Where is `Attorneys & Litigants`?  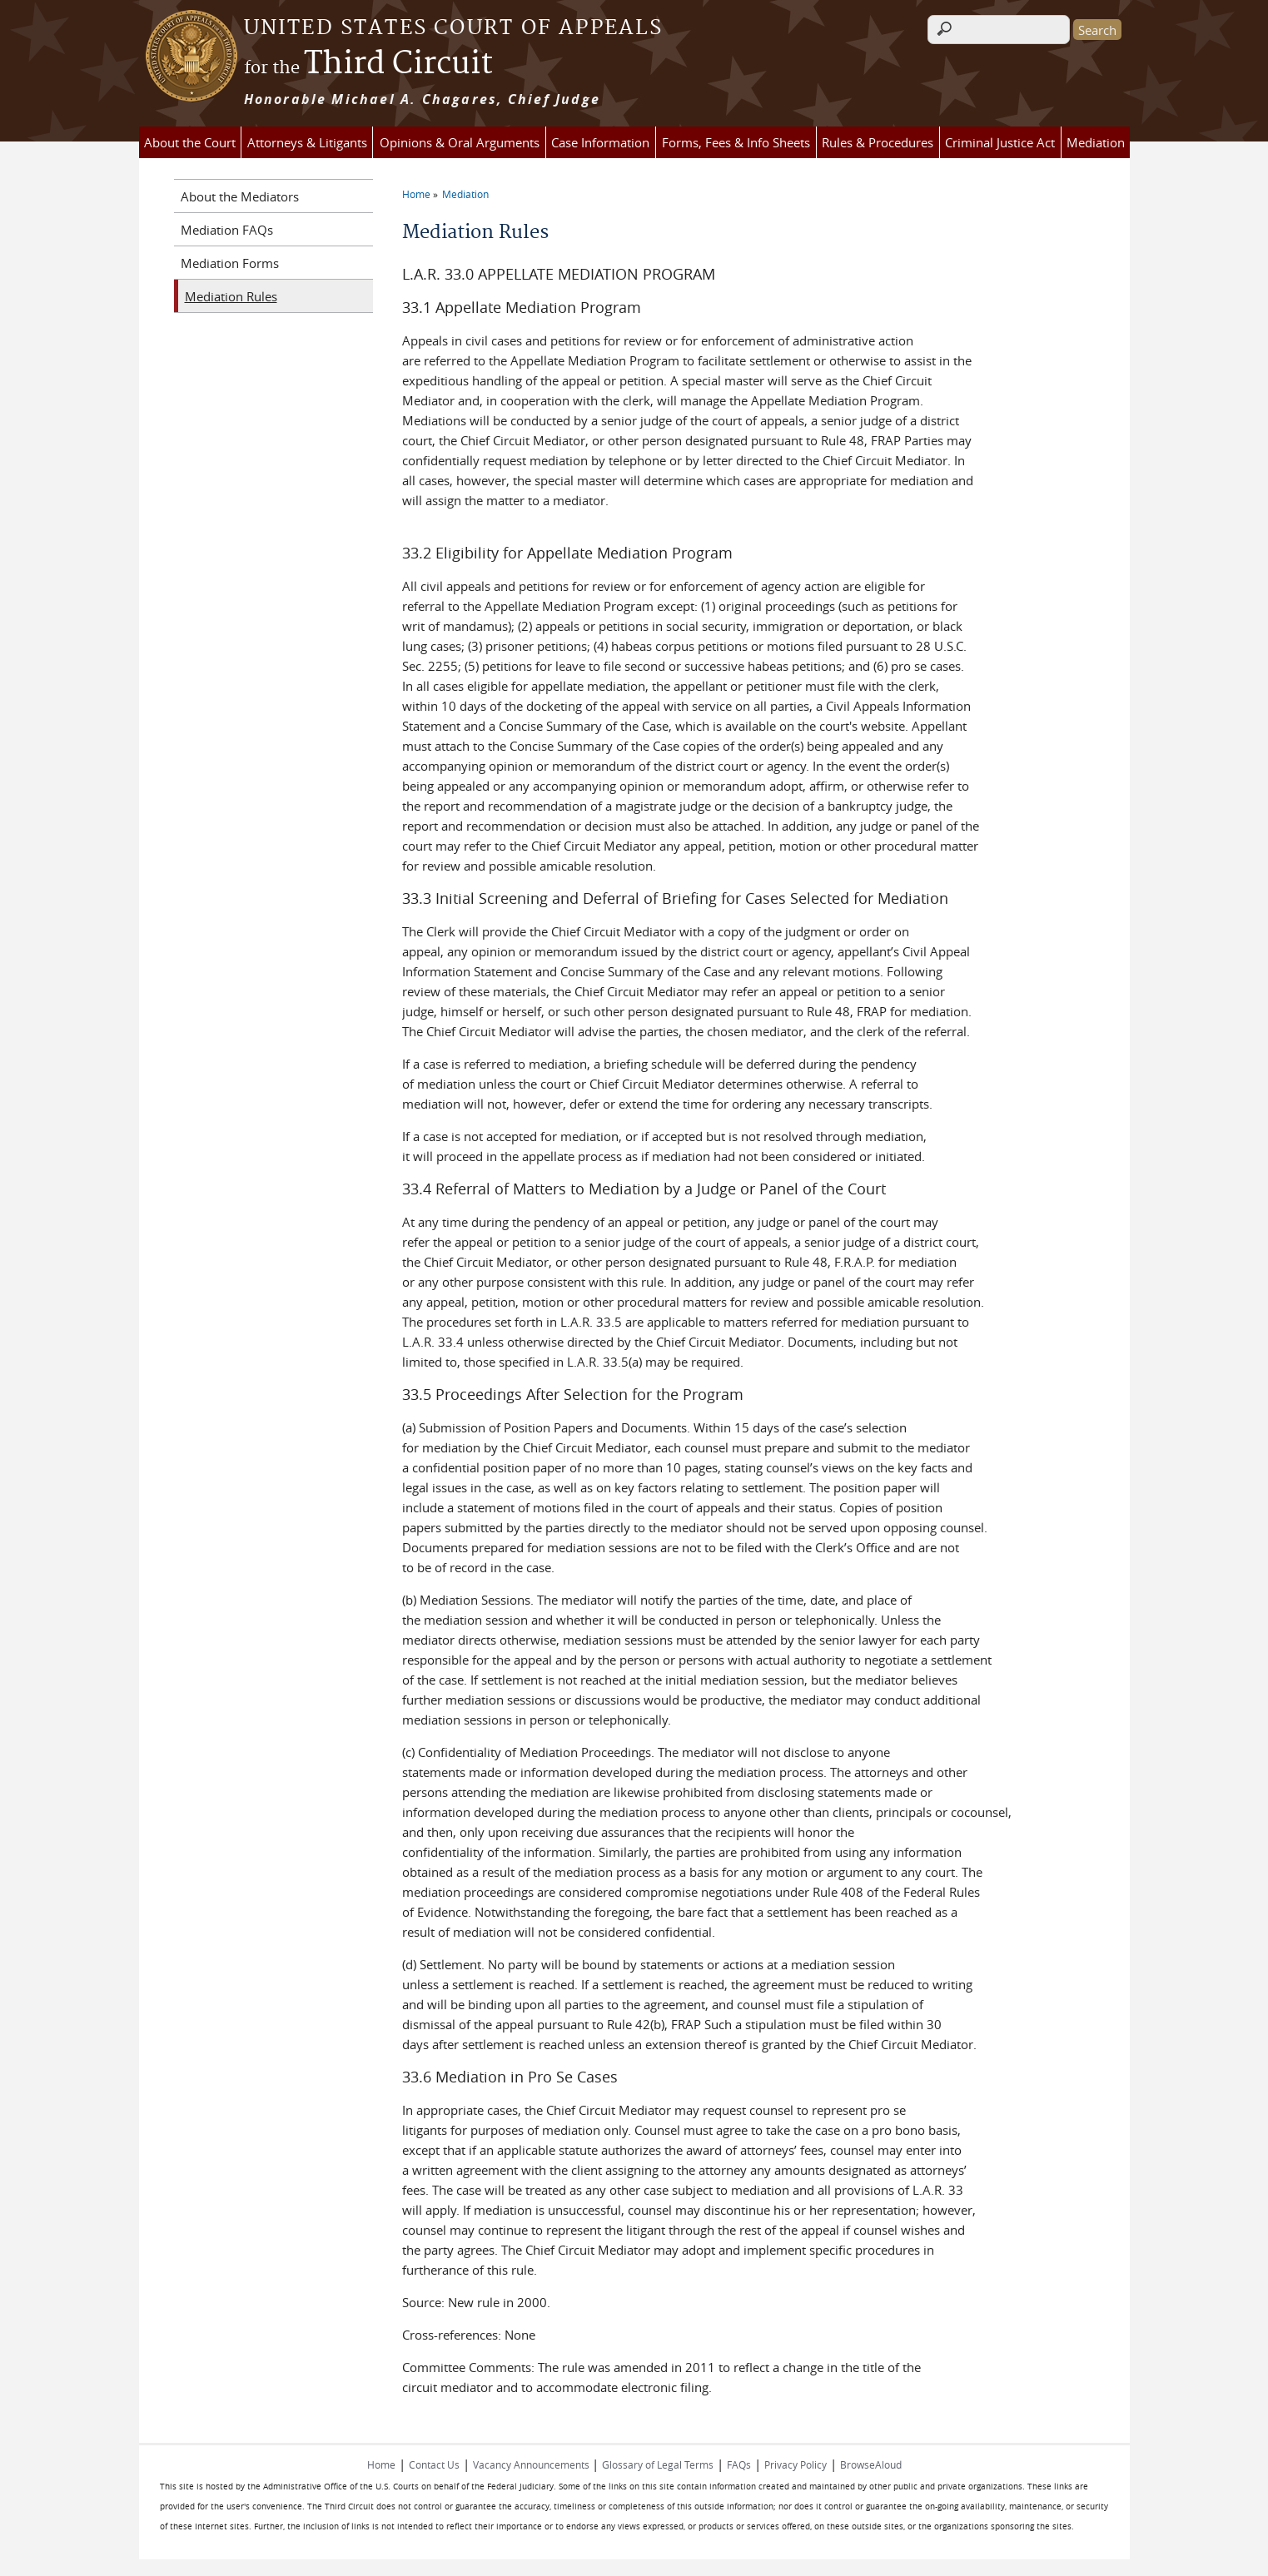 Attorneys & Litigants is located at coordinates (307, 142).